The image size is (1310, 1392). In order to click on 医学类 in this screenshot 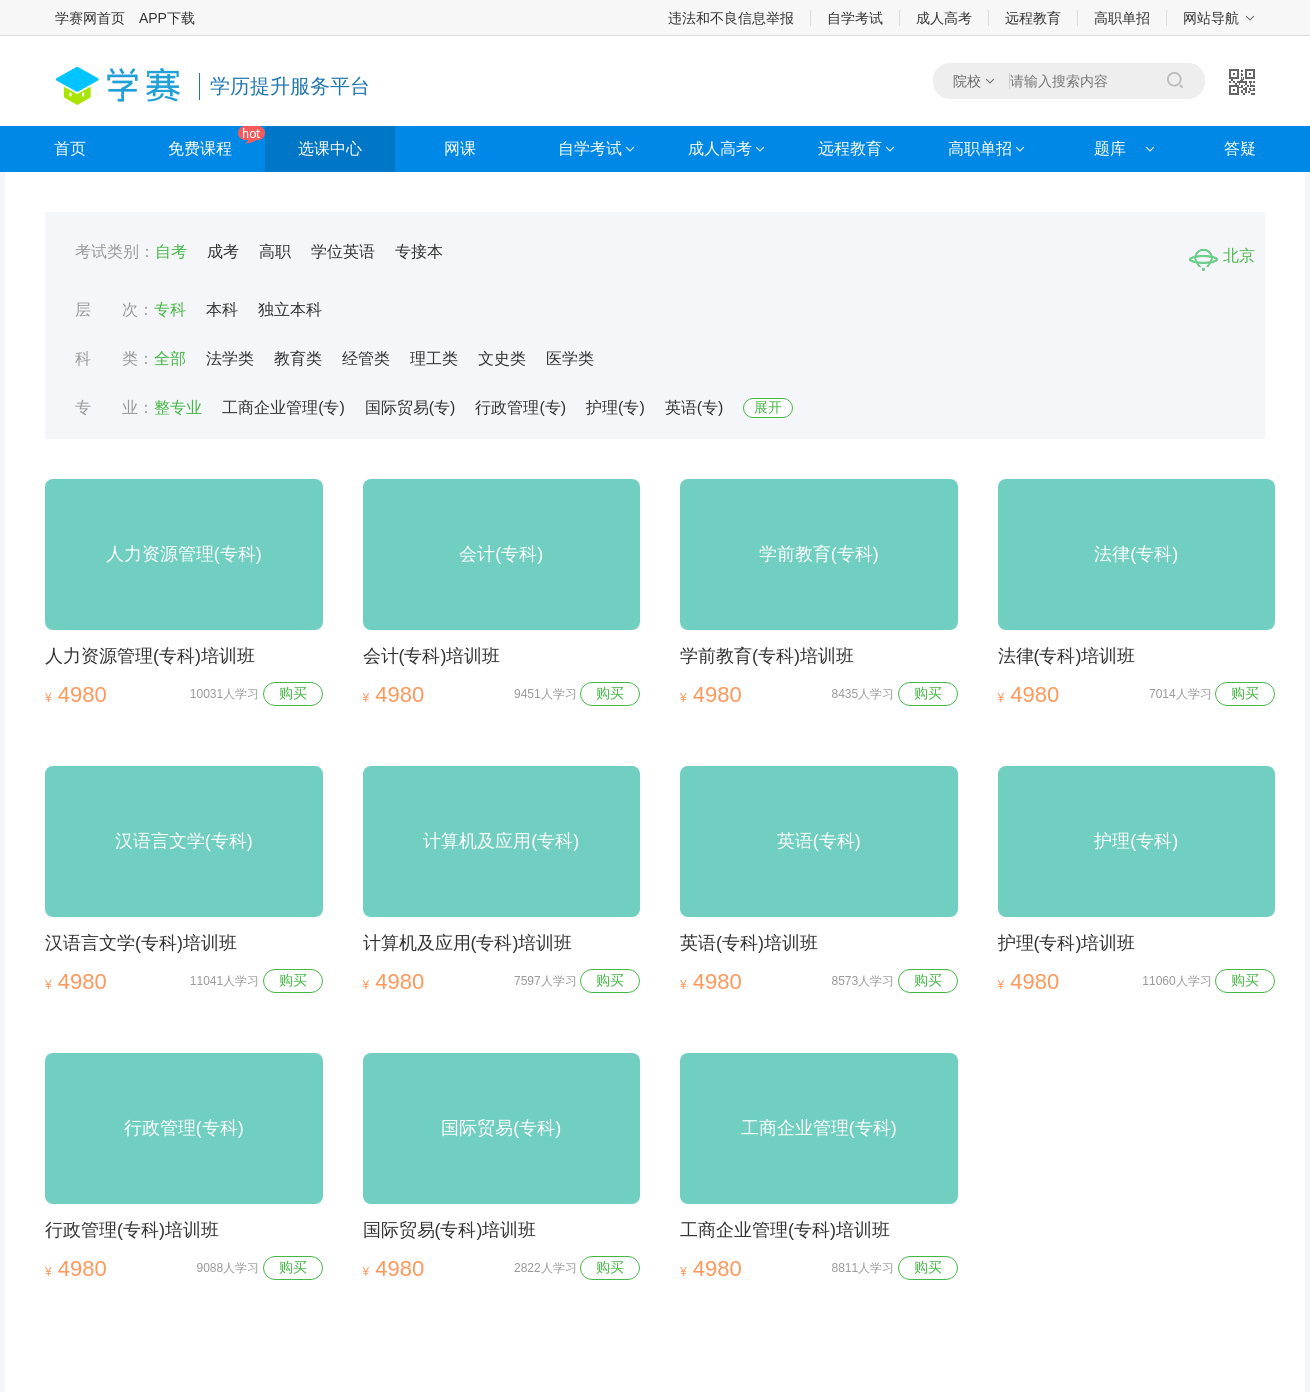, I will do `click(570, 358)`.